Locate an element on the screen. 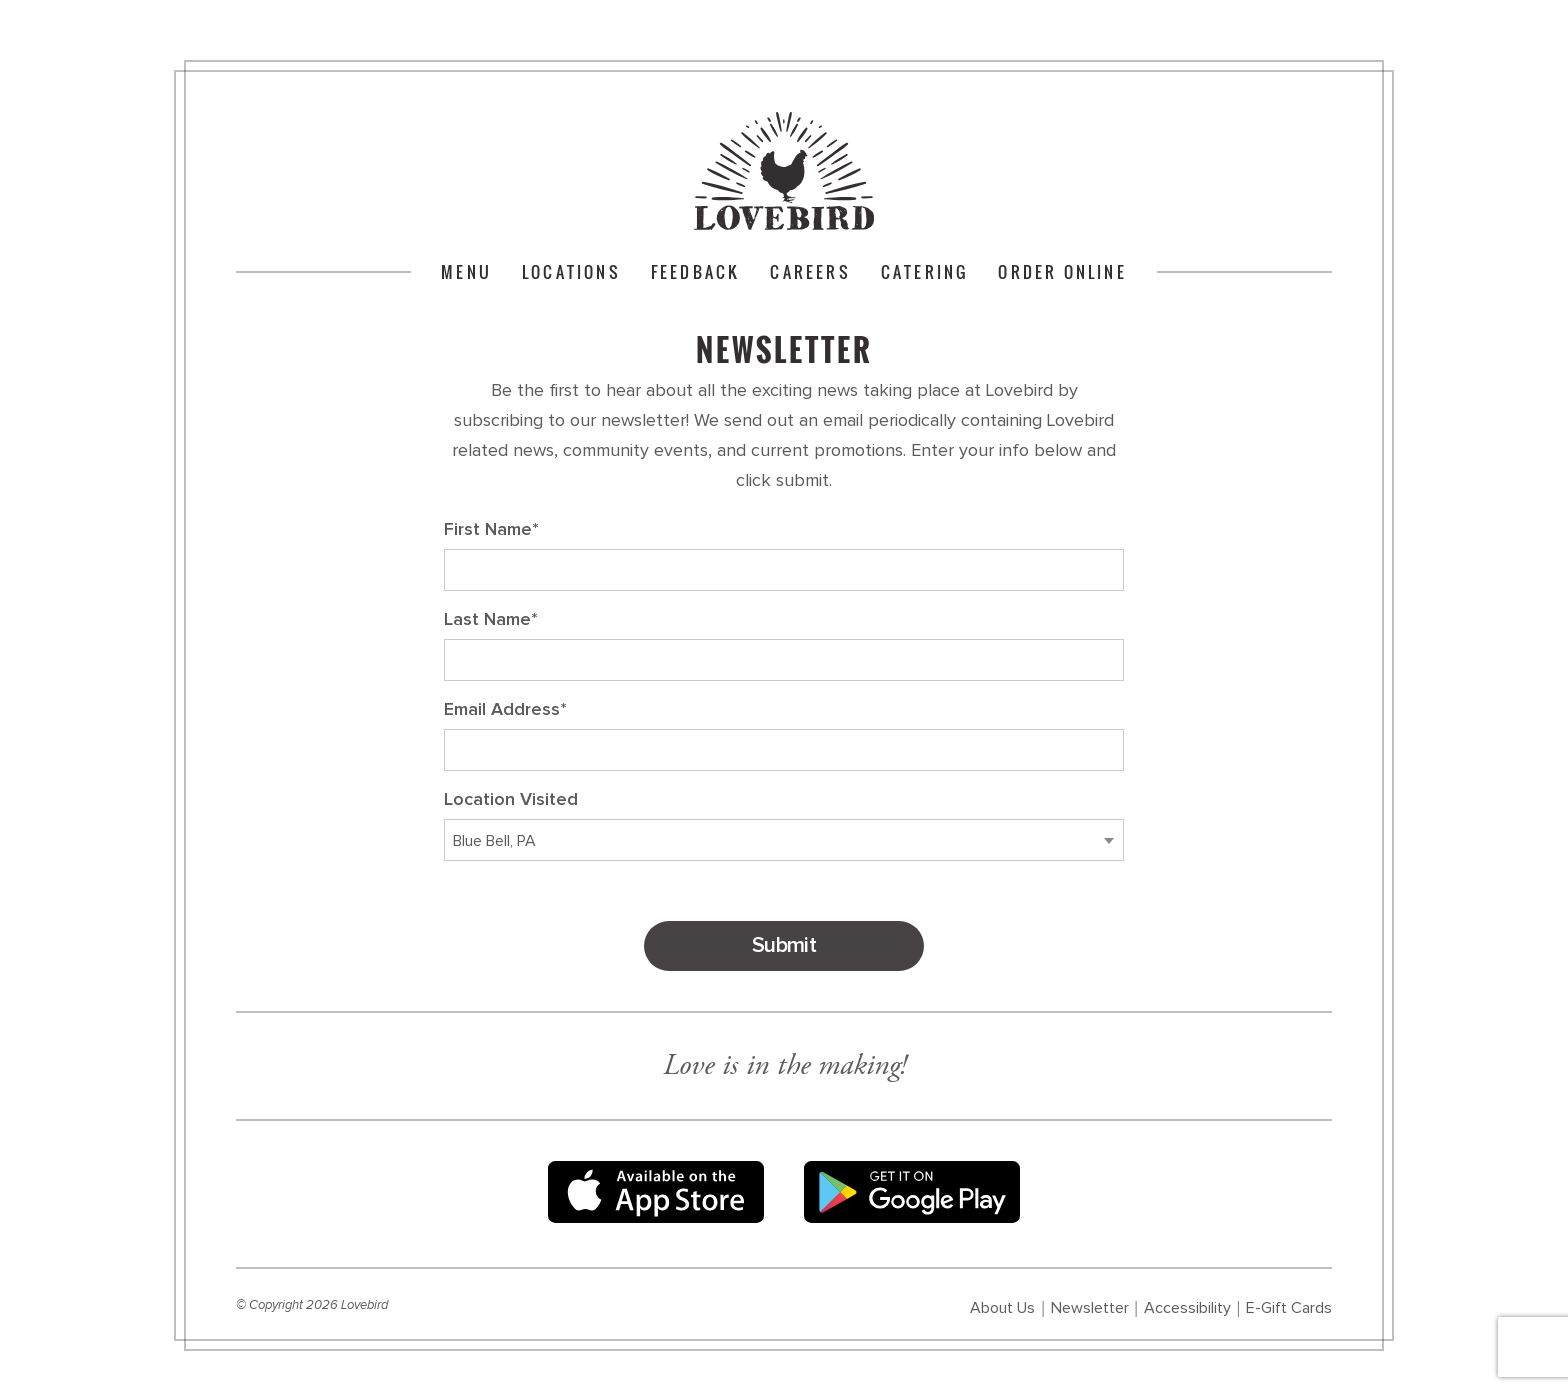 The height and width of the screenshot is (1391, 1568). Feedback is located at coordinates (696, 272).